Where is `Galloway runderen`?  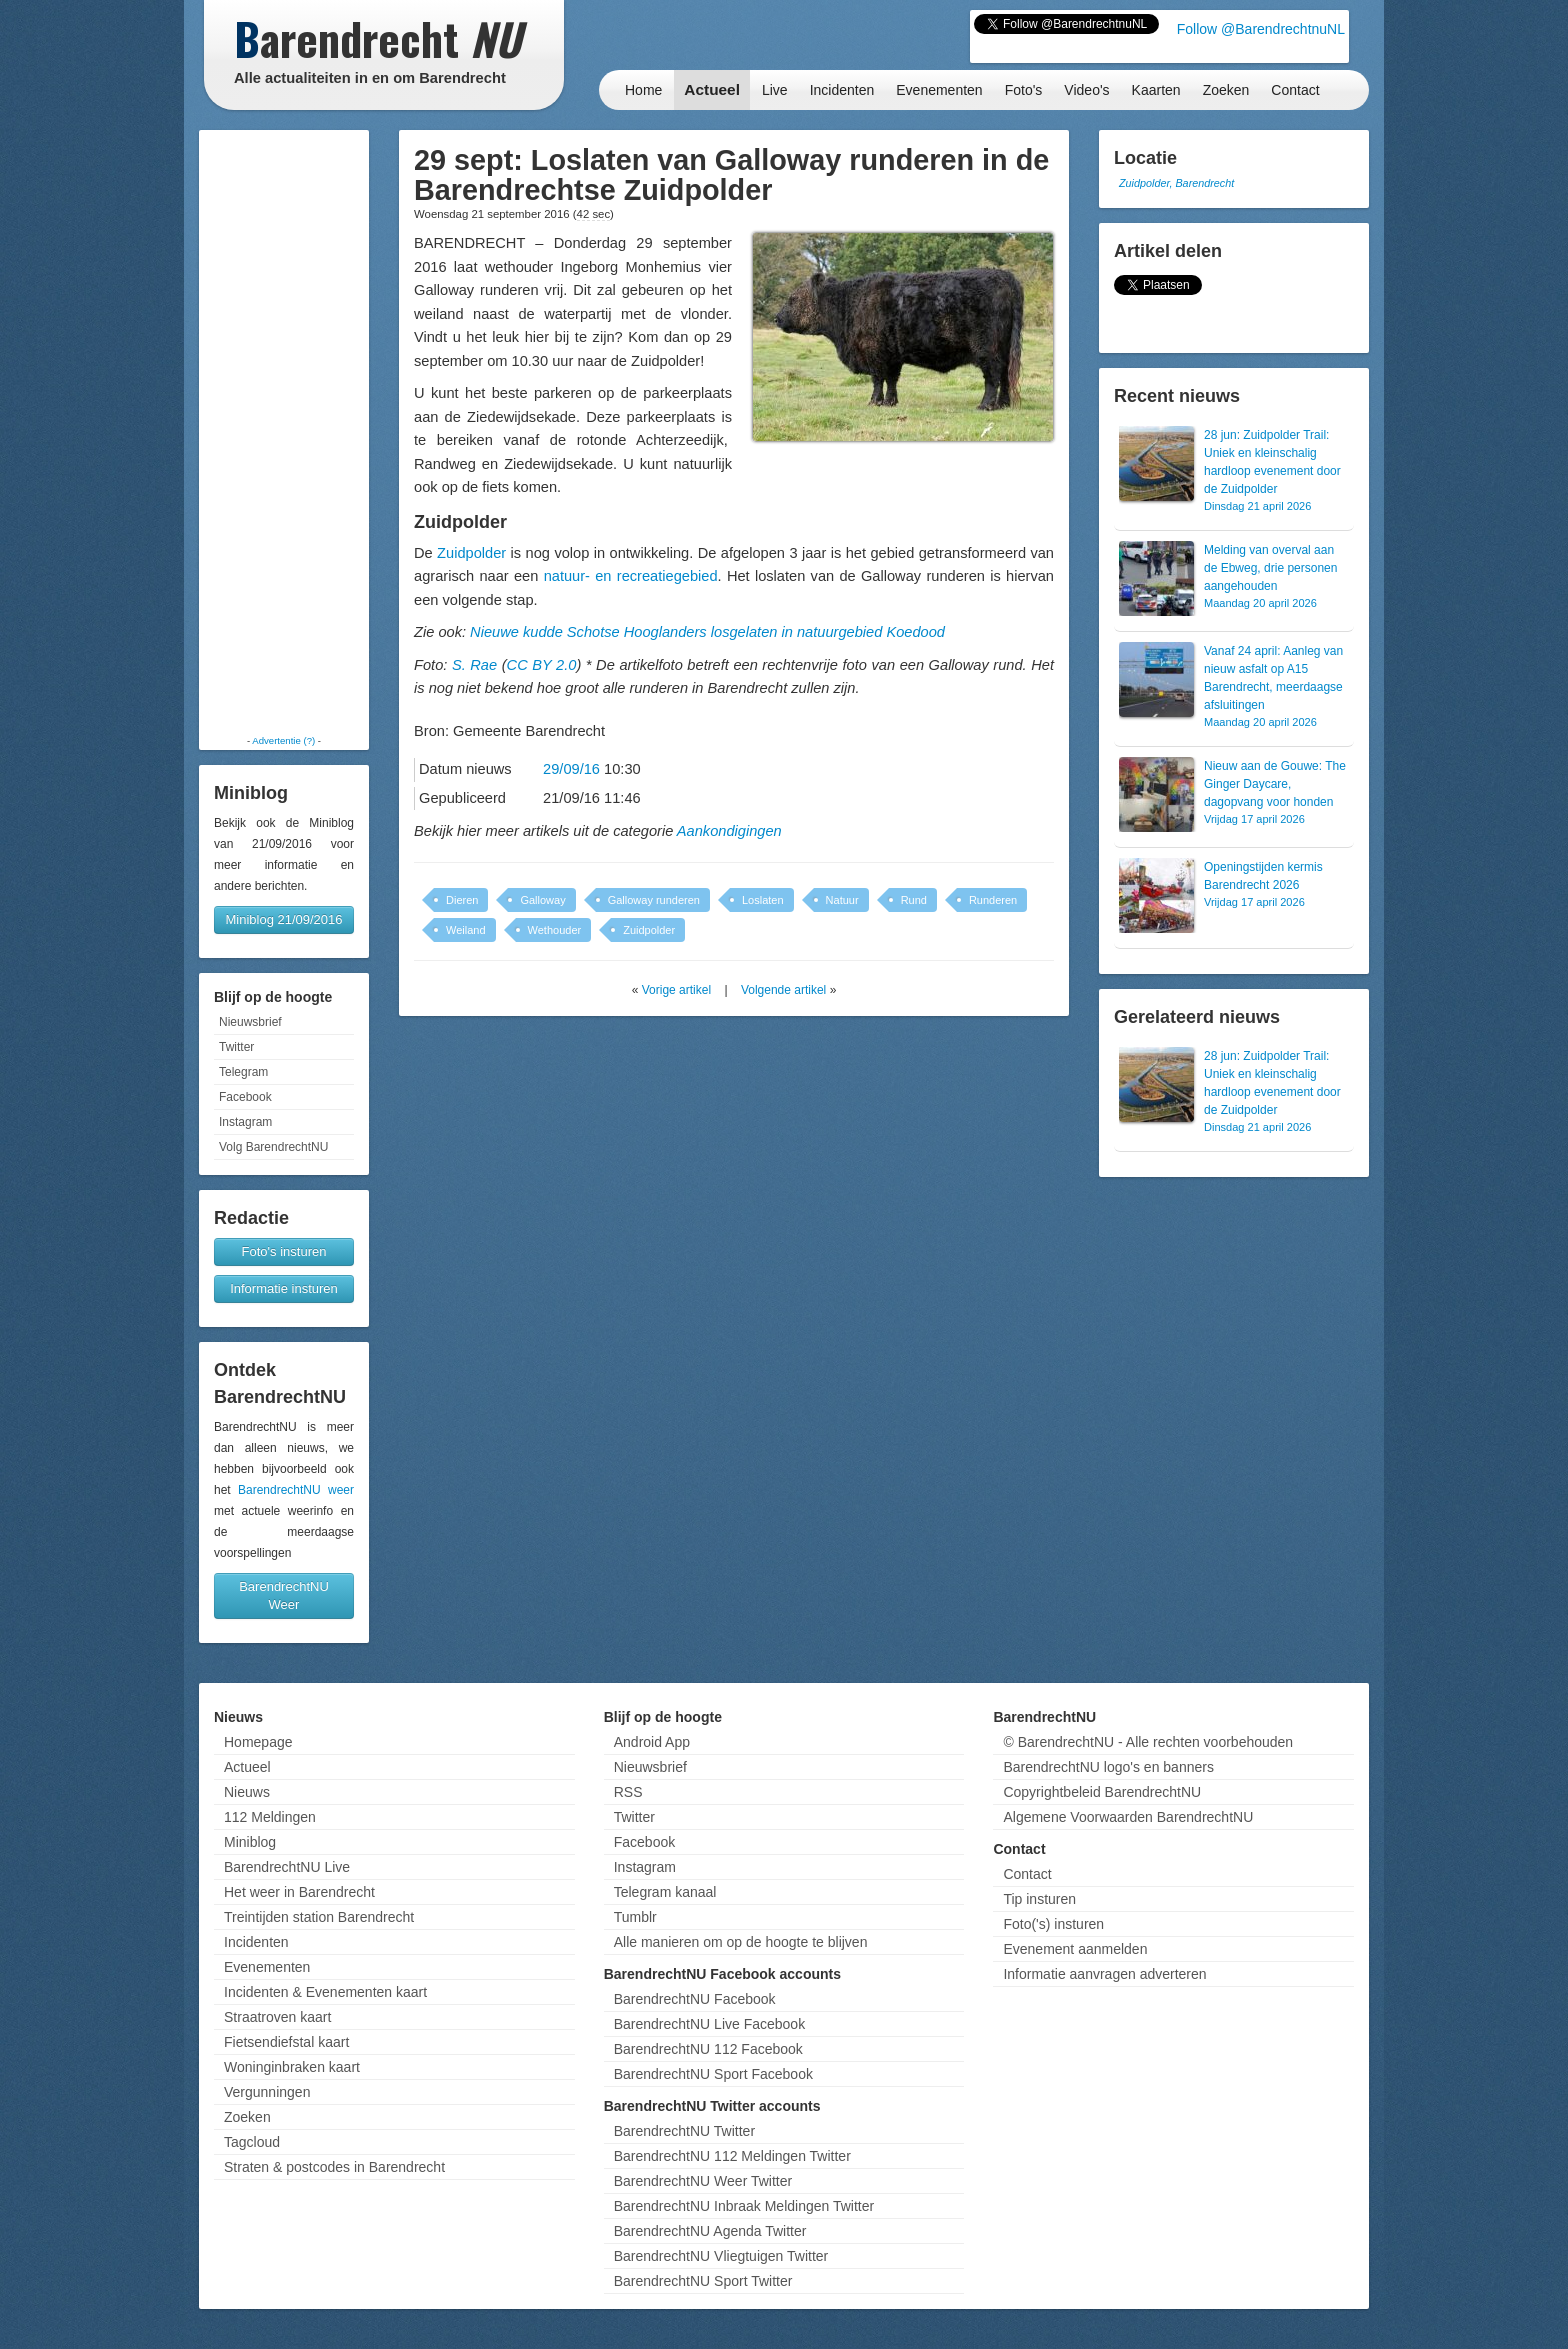
Galloway runderen is located at coordinates (654, 900).